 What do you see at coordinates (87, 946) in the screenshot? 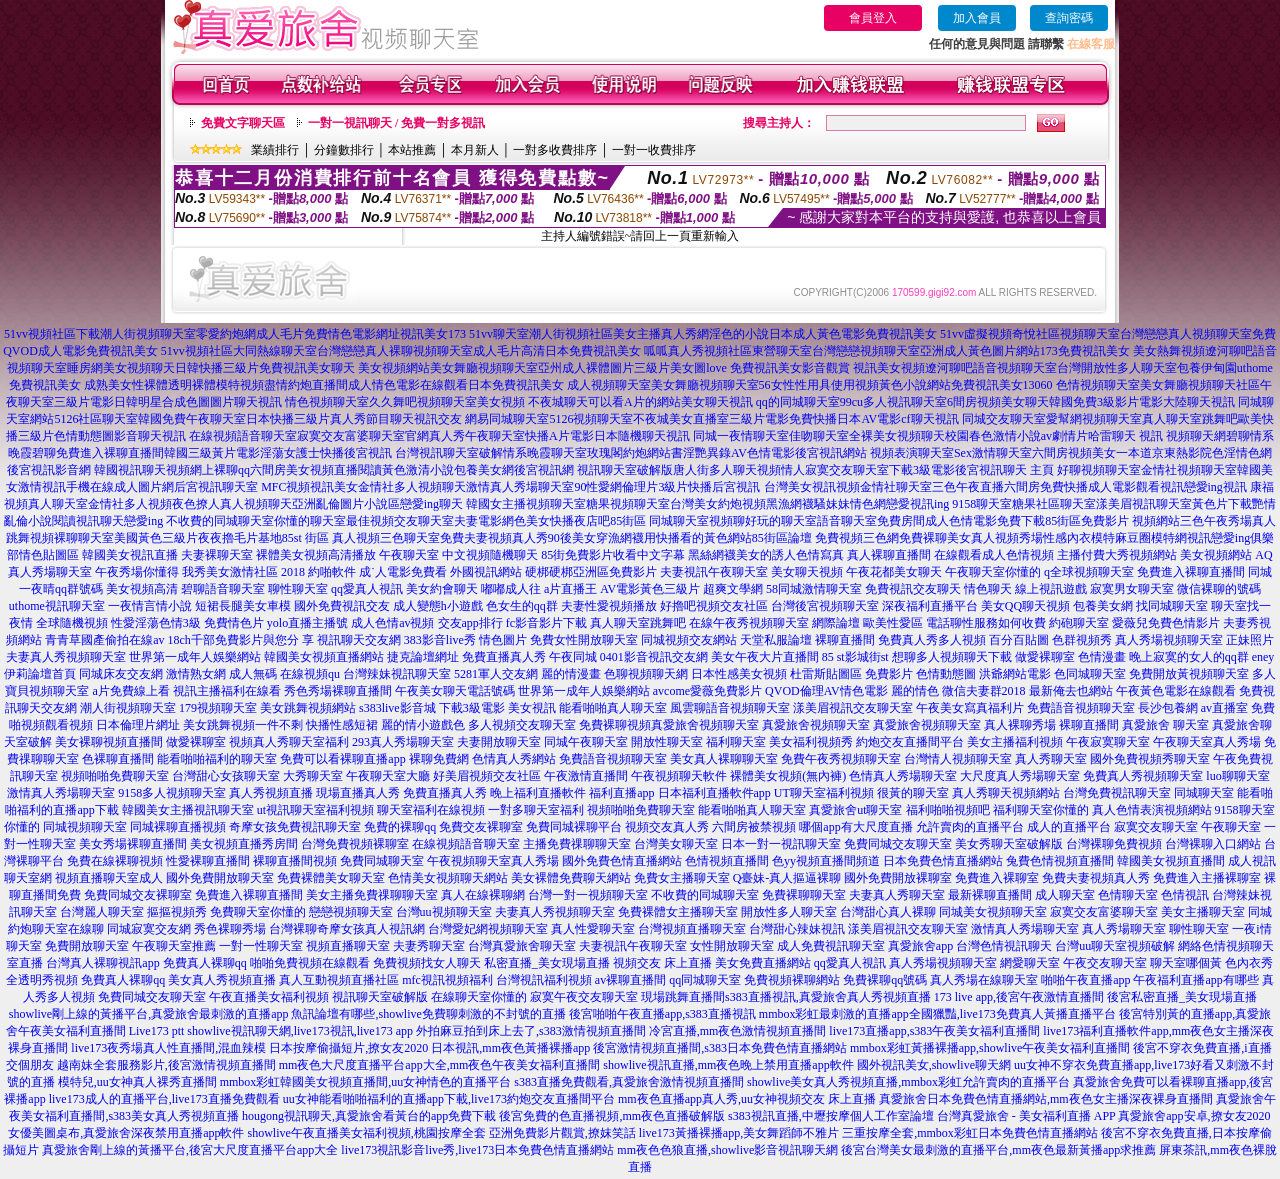
I see `免費開放聊天室` at bounding box center [87, 946].